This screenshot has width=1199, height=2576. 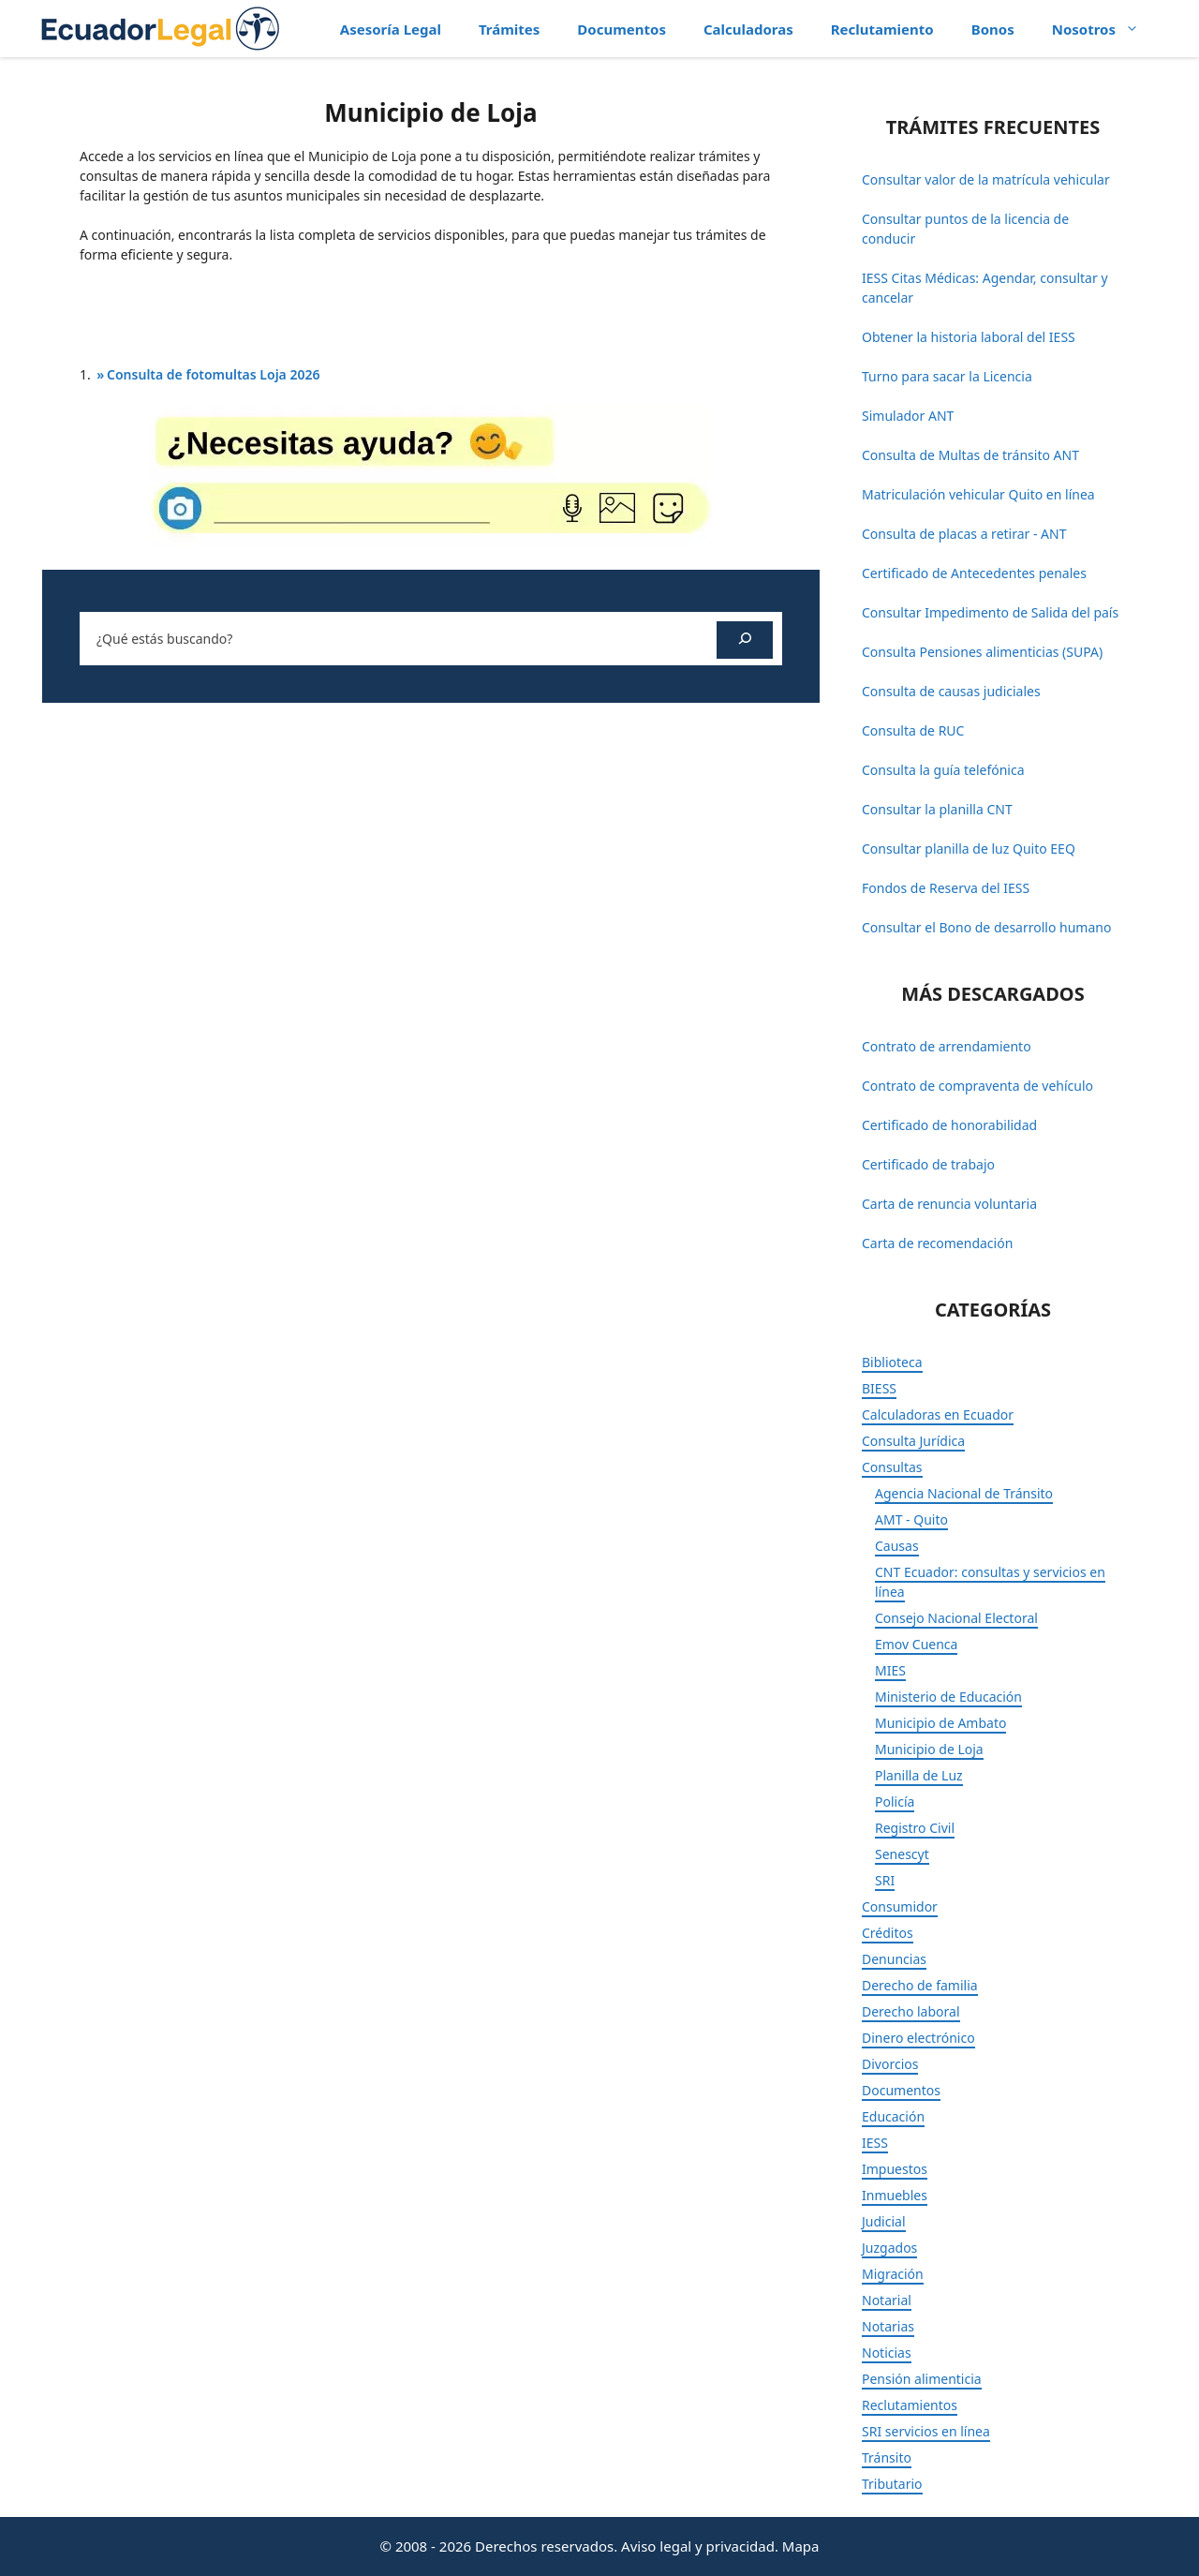 What do you see at coordinates (956, 1618) in the screenshot?
I see `Consejo Nacional Electoral` at bounding box center [956, 1618].